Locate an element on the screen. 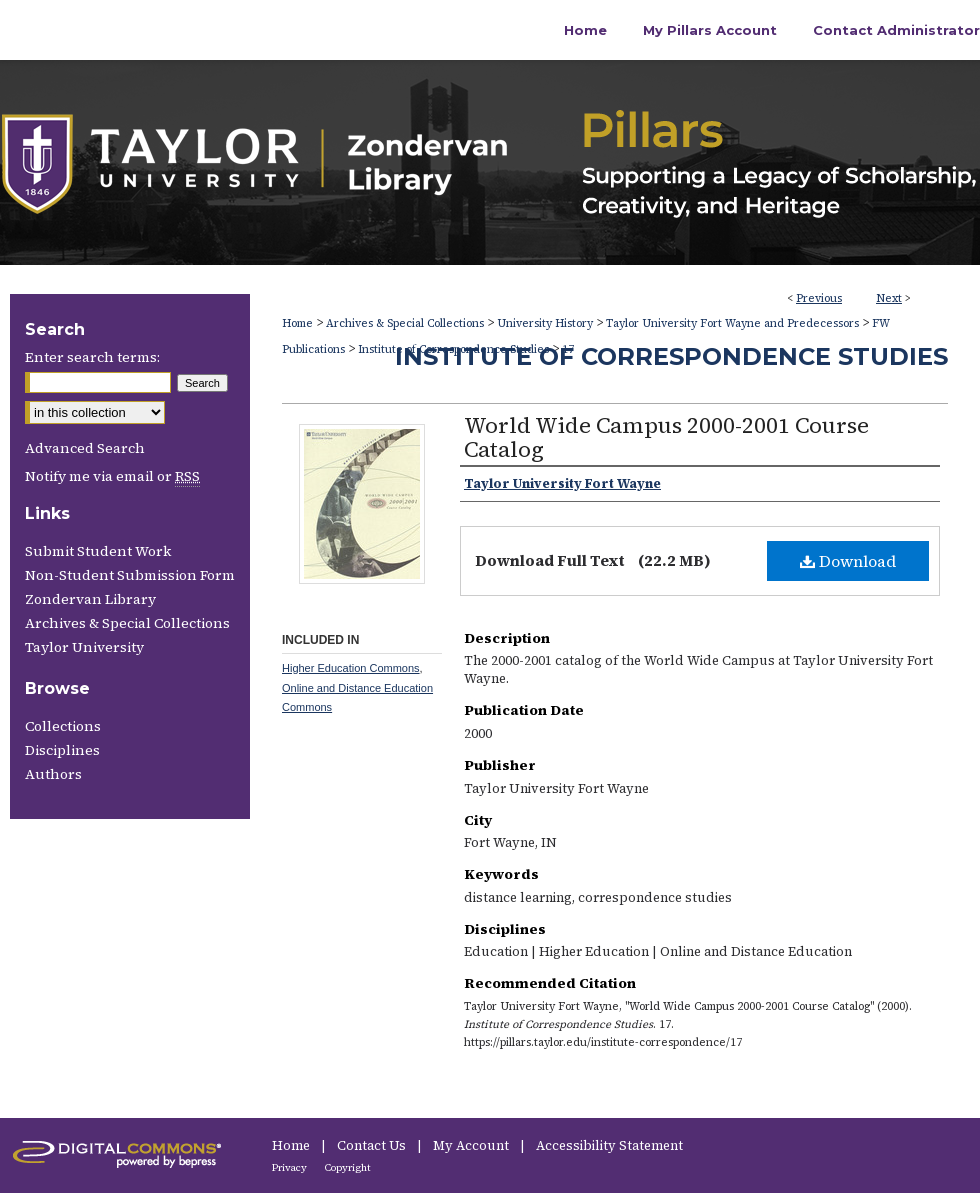 Image resolution: width=980 pixels, height=1193 pixels. Disciplines is located at coordinates (62, 750).